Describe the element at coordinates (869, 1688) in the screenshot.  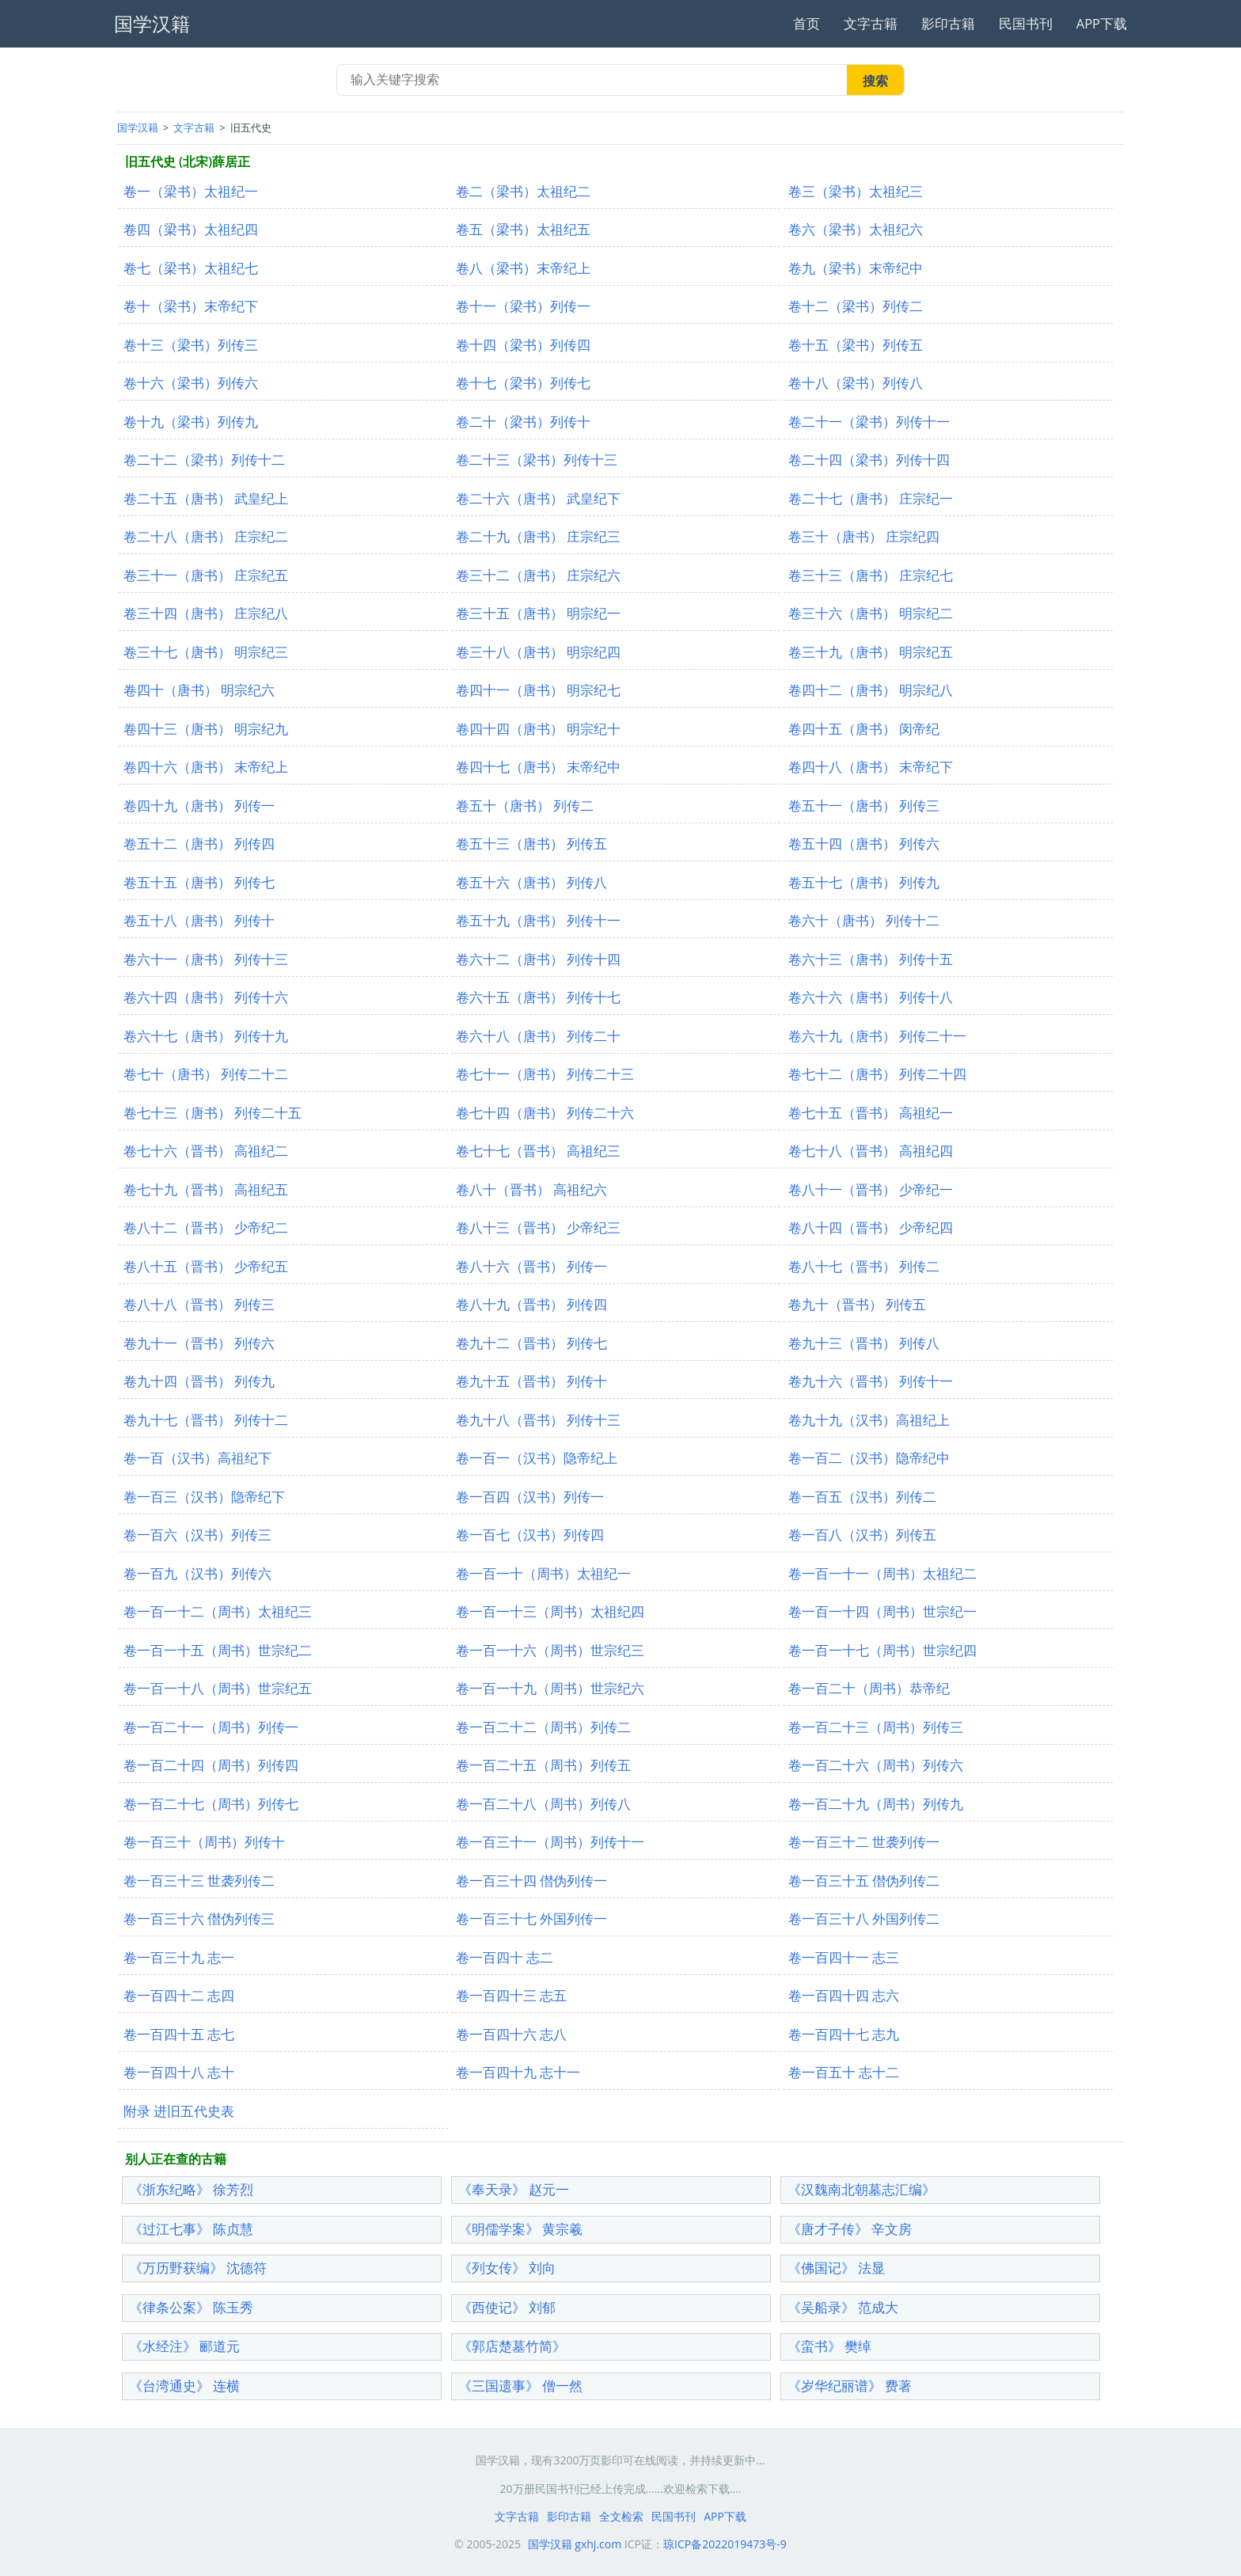
I see `卷一百二十（周书）恭帝纪` at that location.